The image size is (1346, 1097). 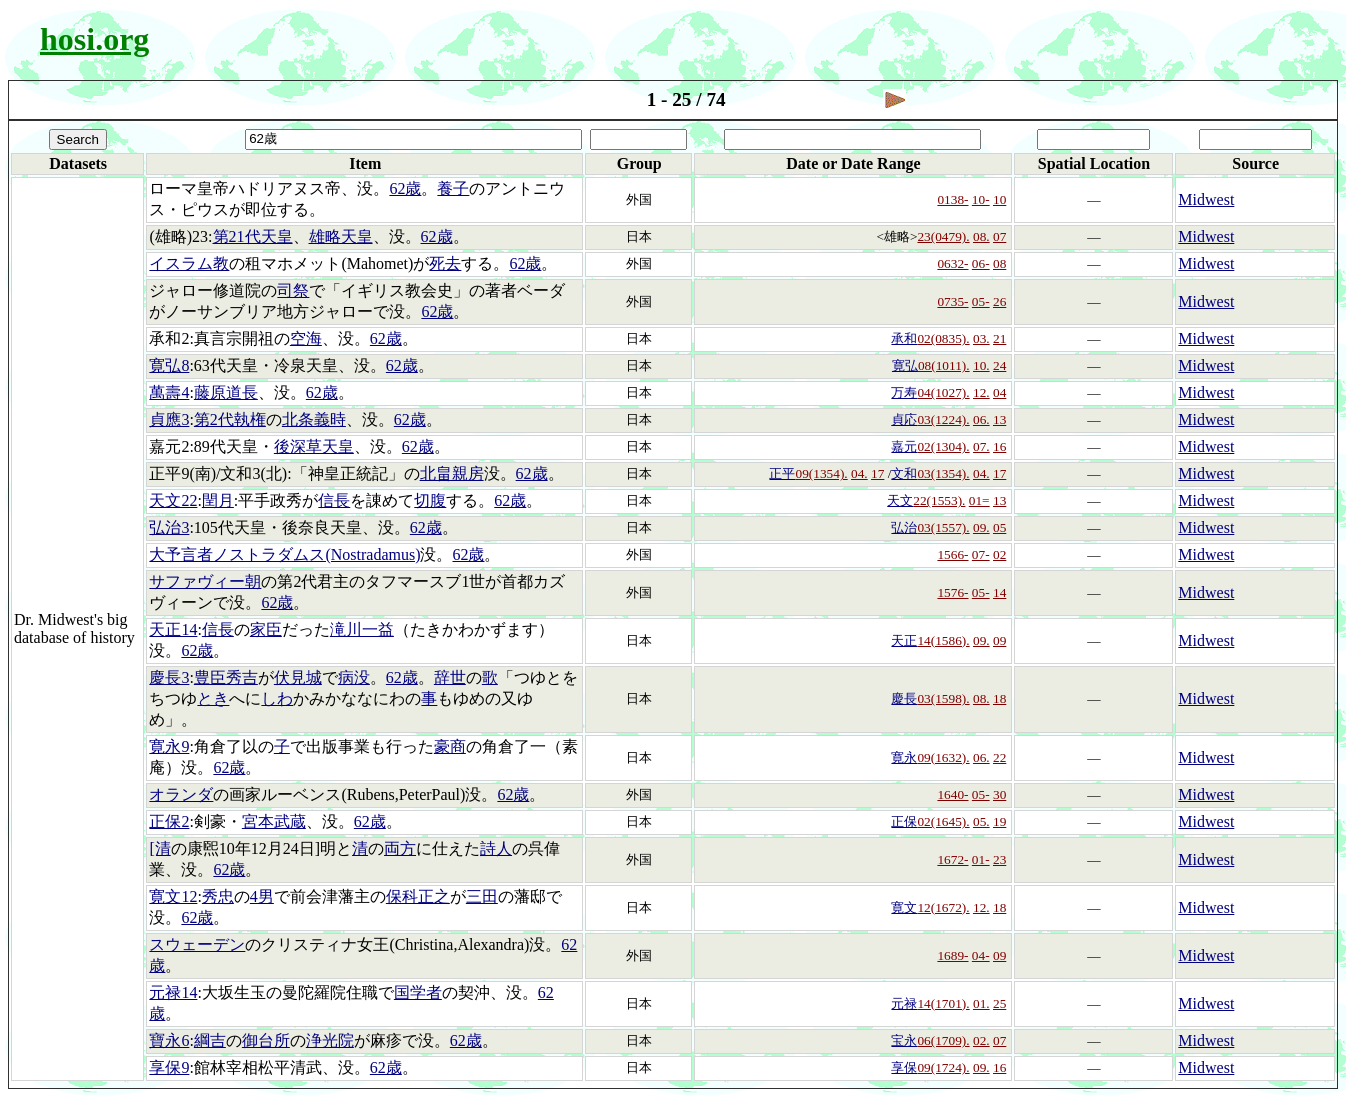 What do you see at coordinates (979, 500) in the screenshot?
I see `01=` at bounding box center [979, 500].